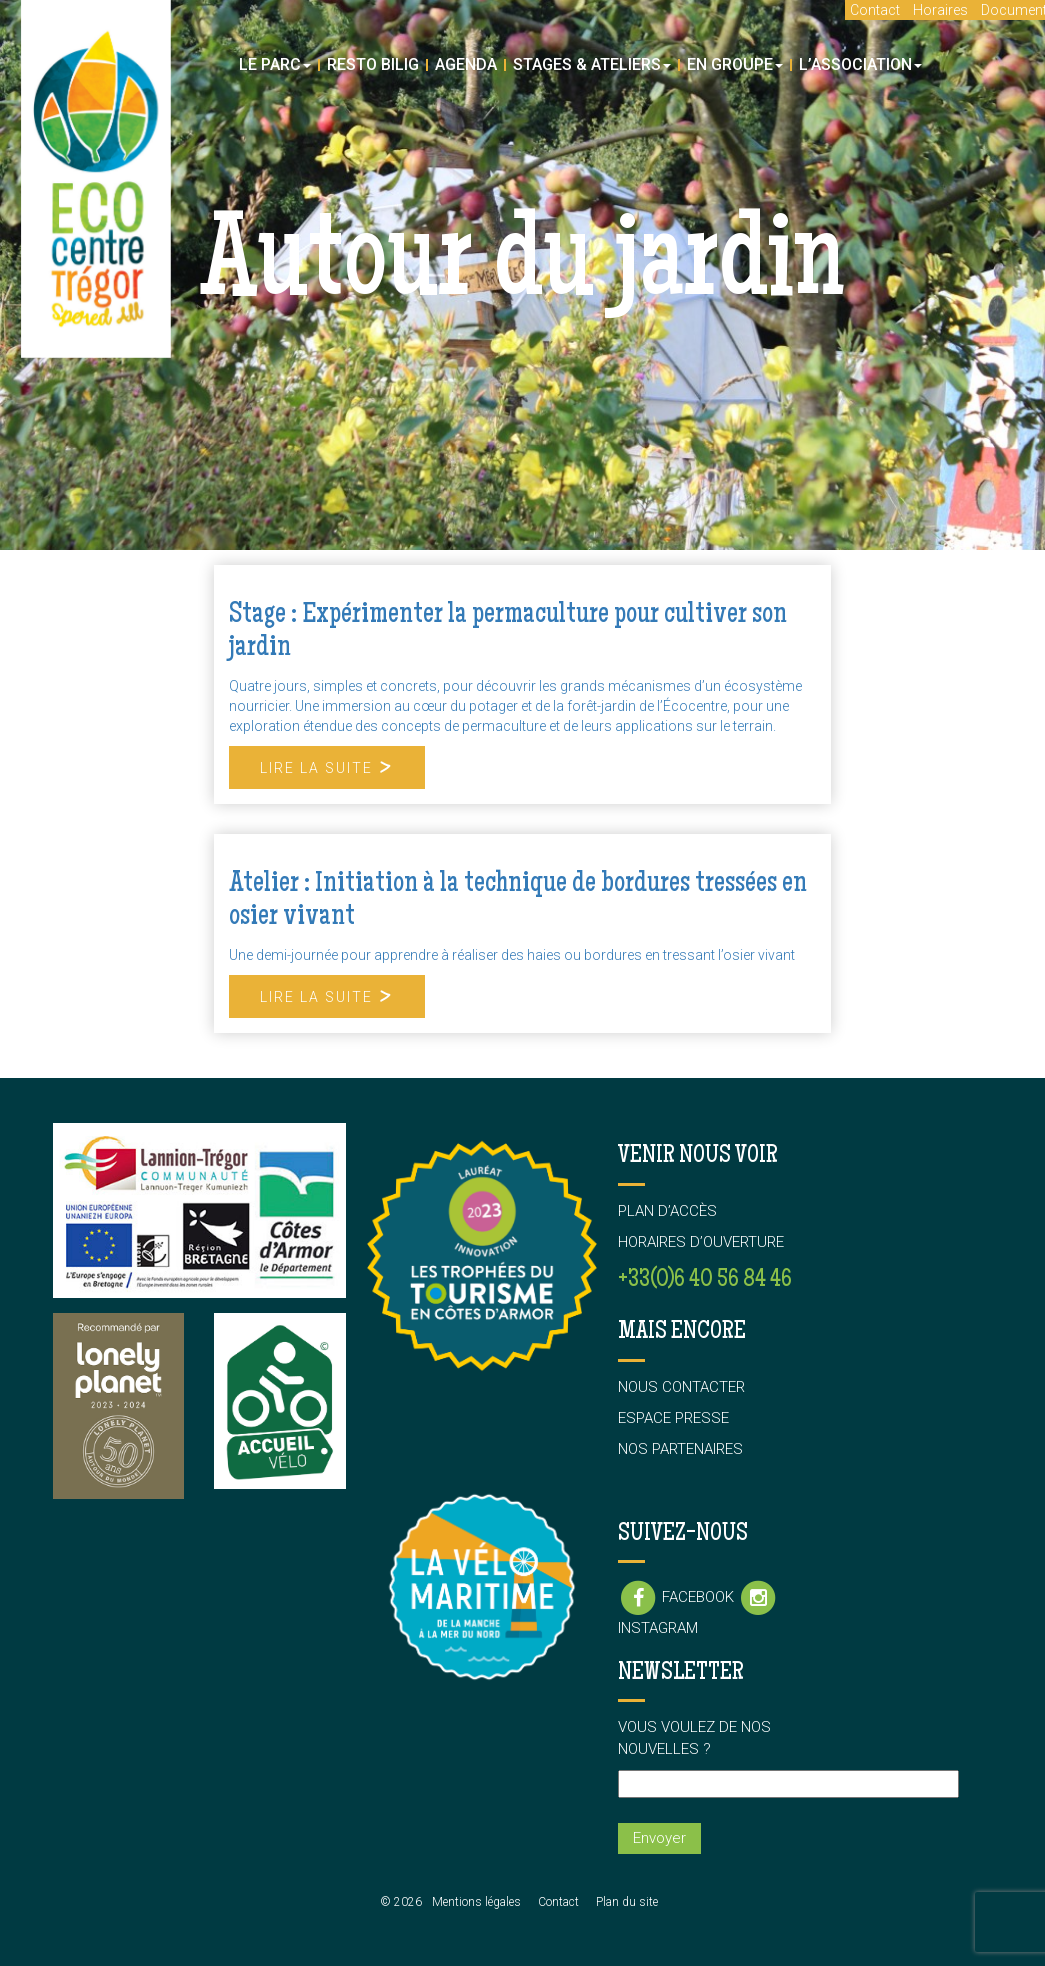  What do you see at coordinates (627, 1902) in the screenshot?
I see `Plan du site` at bounding box center [627, 1902].